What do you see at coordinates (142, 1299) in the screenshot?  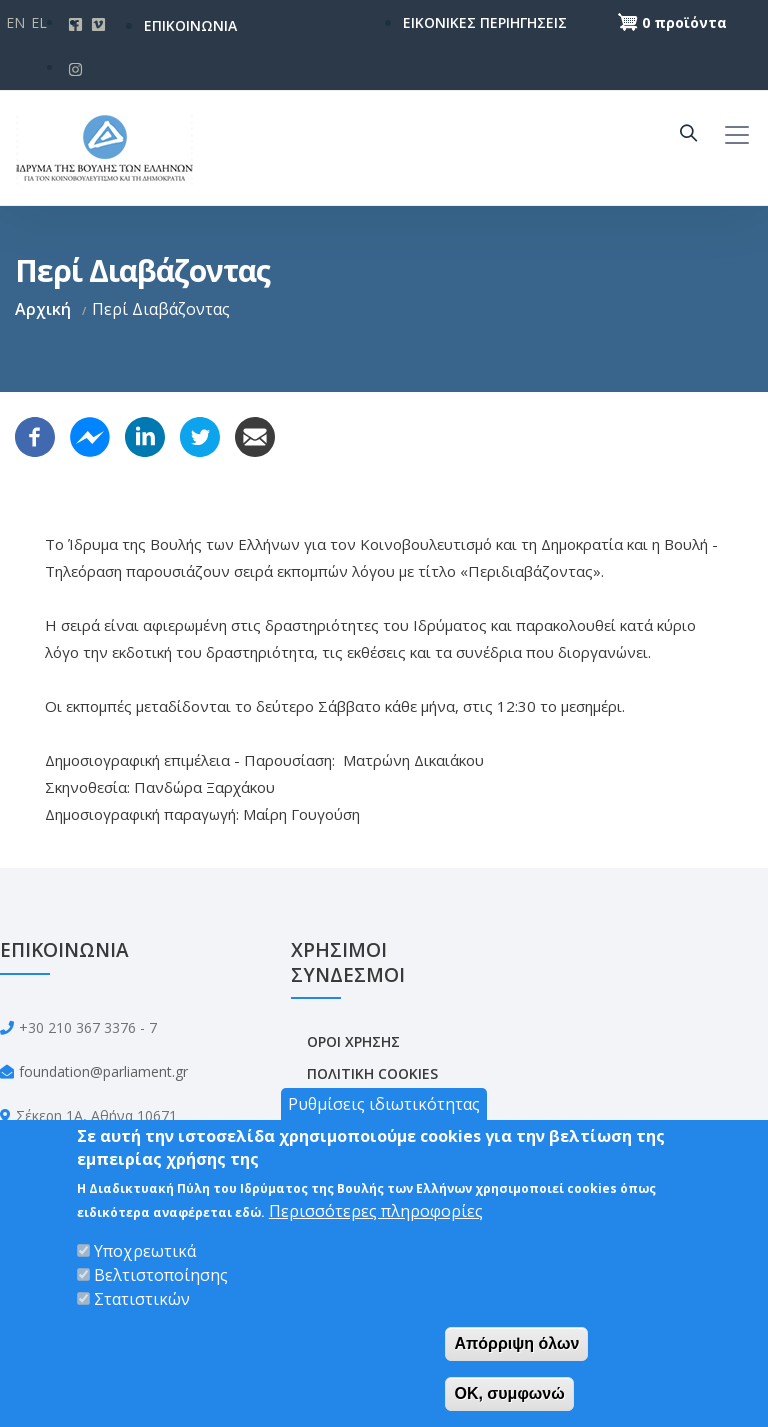 I see `Στατιστικών` at bounding box center [142, 1299].